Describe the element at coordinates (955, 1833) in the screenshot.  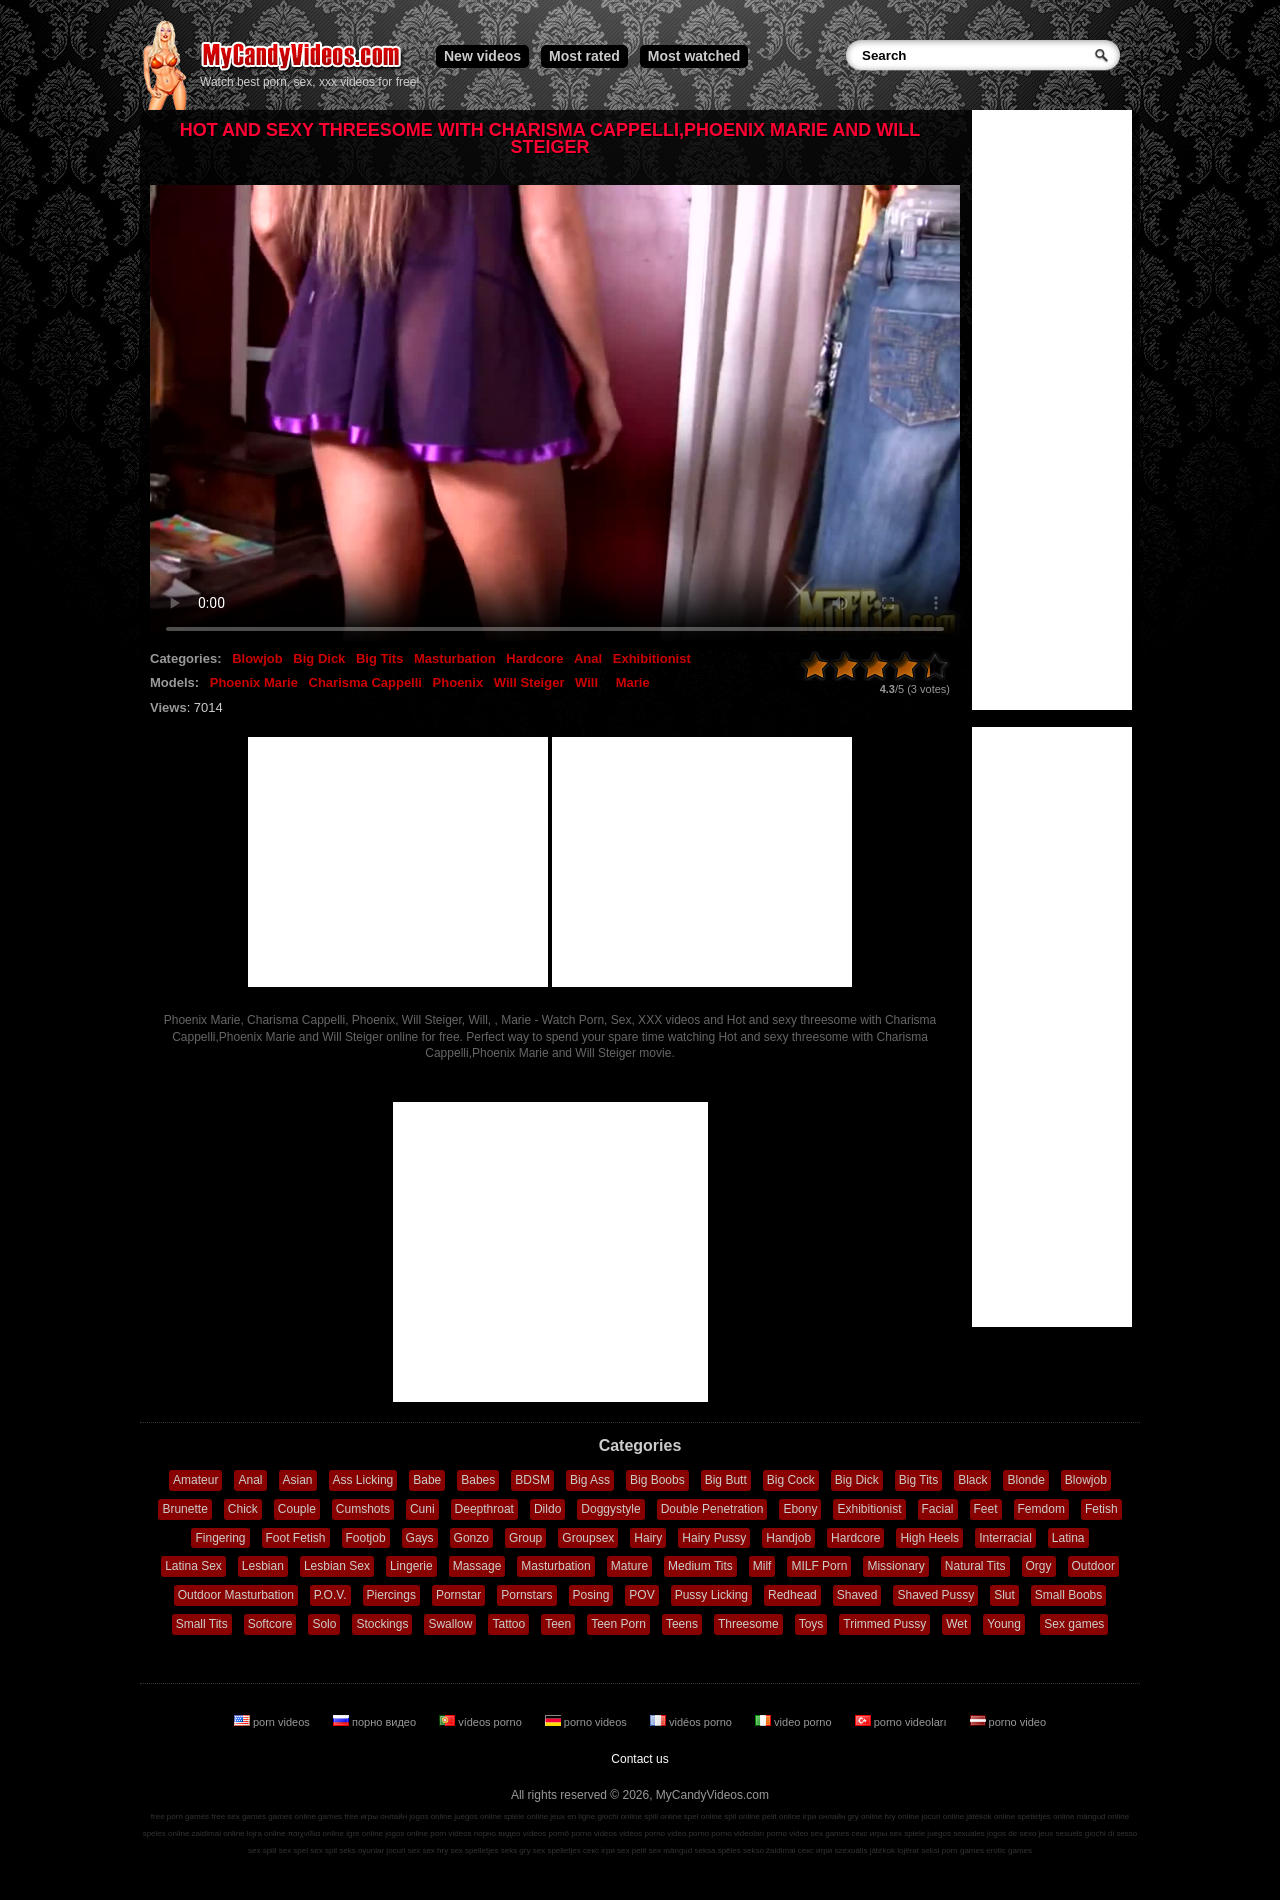
I see `juegos sexuales` at that location.